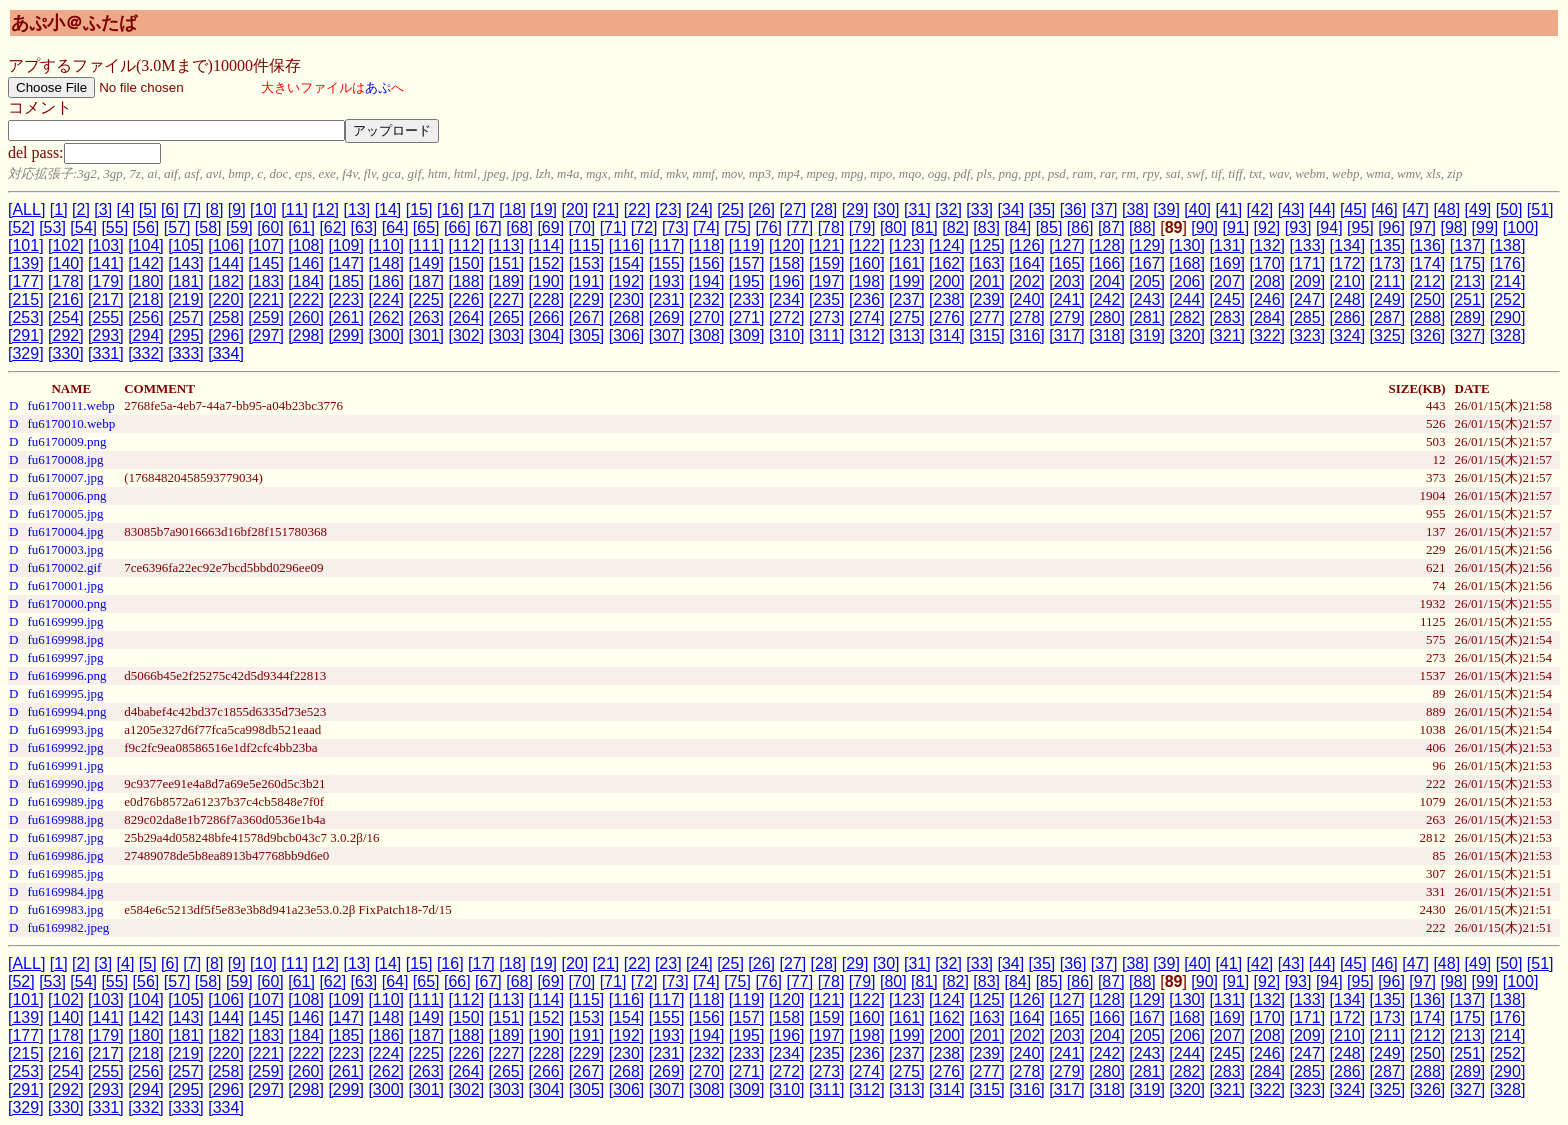 The image size is (1568, 1125). Describe the element at coordinates (1147, 263) in the screenshot. I see `[167]` at that location.